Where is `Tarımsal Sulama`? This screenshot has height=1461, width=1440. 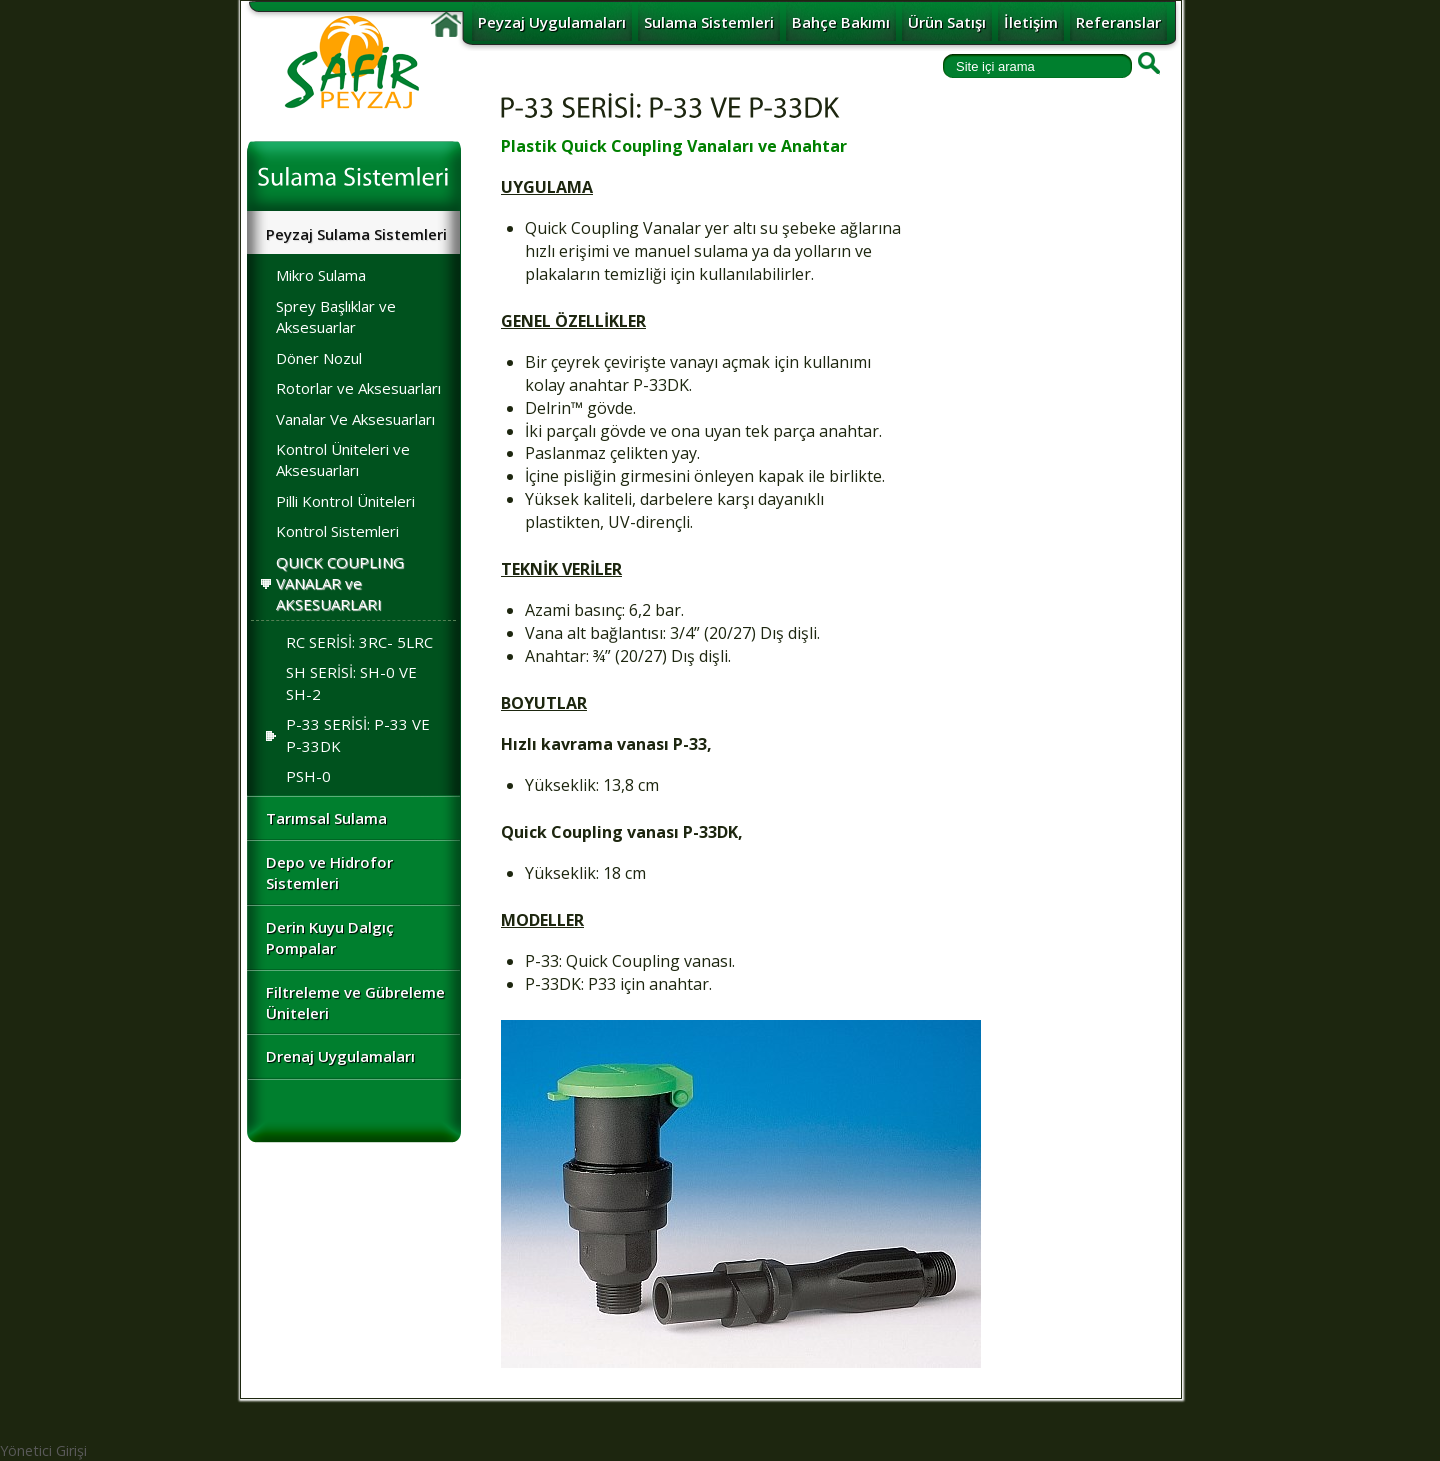
Tarımsal Sulama is located at coordinates (326, 818).